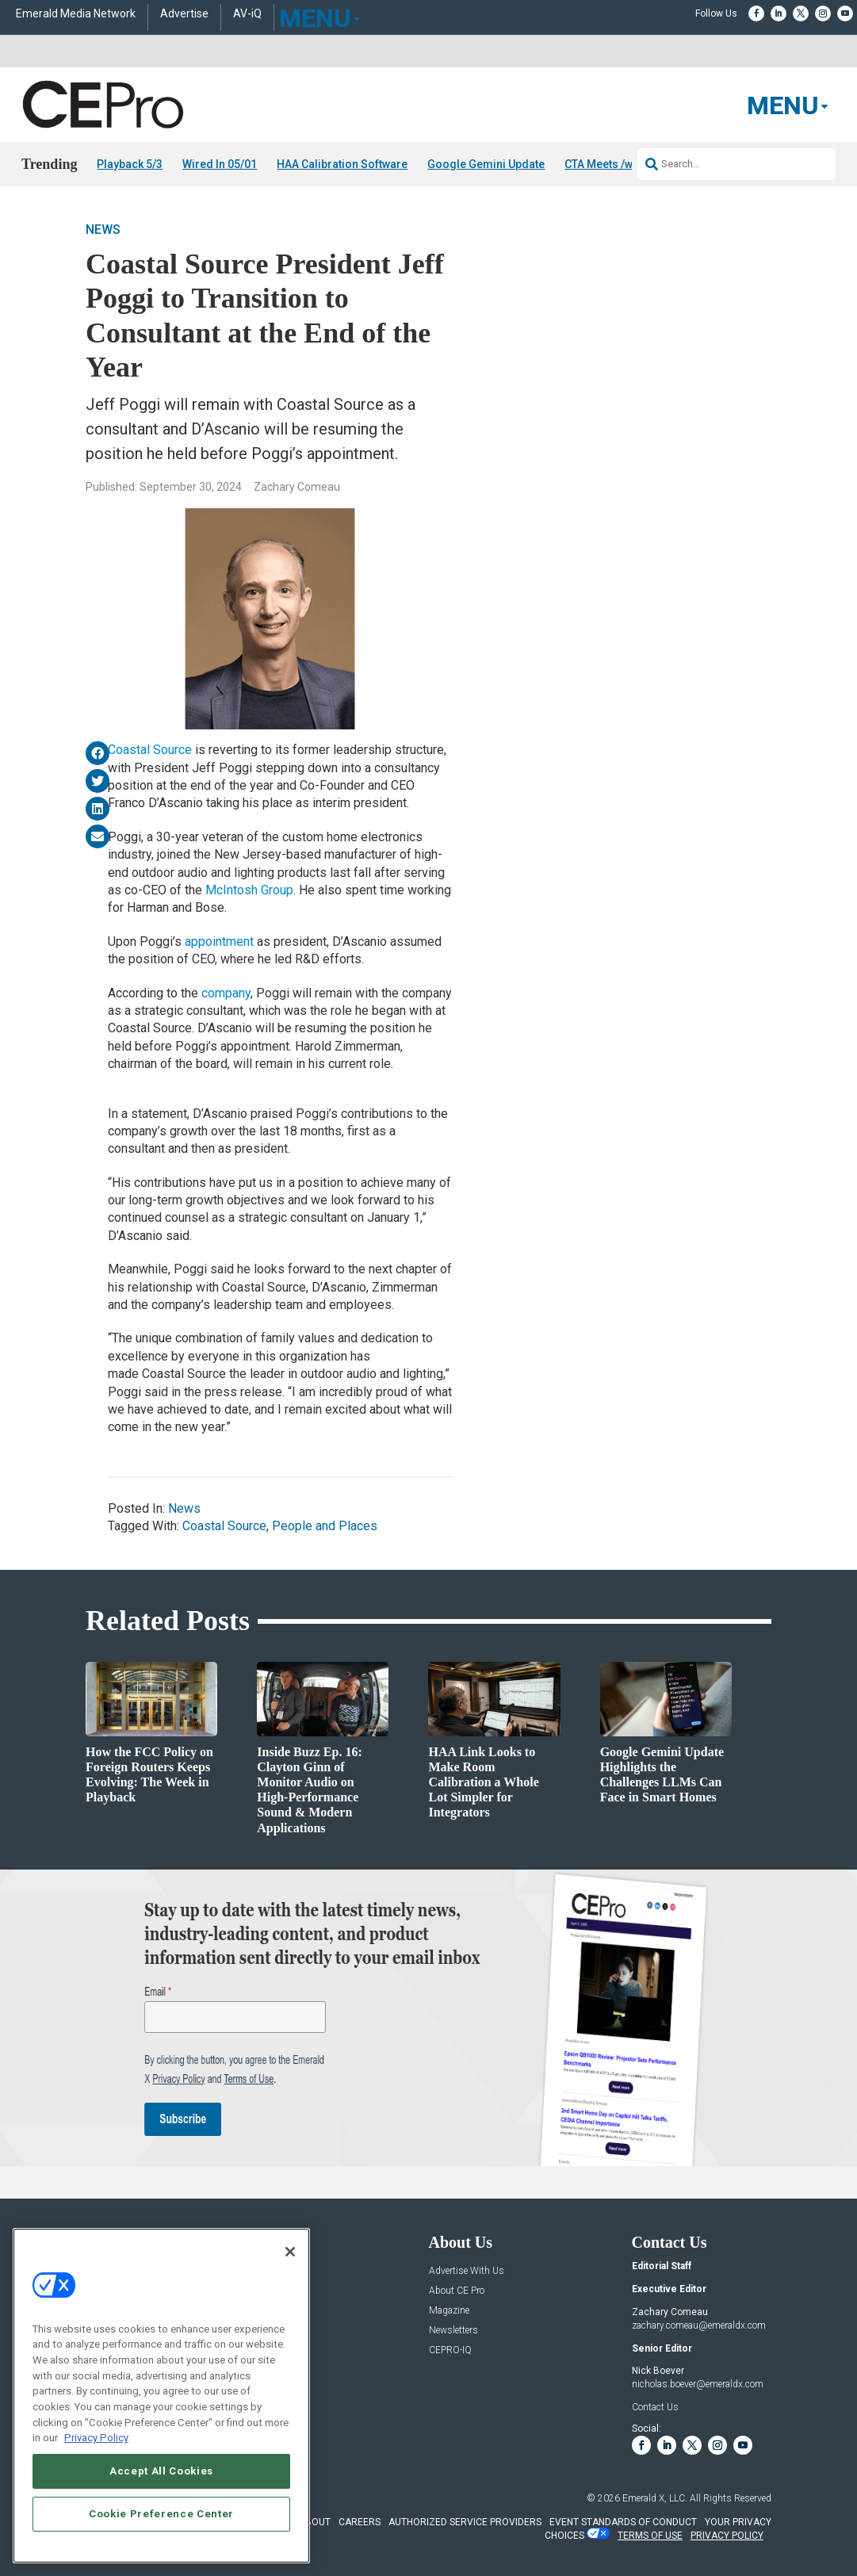 Image resolution: width=857 pixels, height=2576 pixels. What do you see at coordinates (697, 2384) in the screenshot?
I see `nicholas.boever@emeraldx.com` at bounding box center [697, 2384].